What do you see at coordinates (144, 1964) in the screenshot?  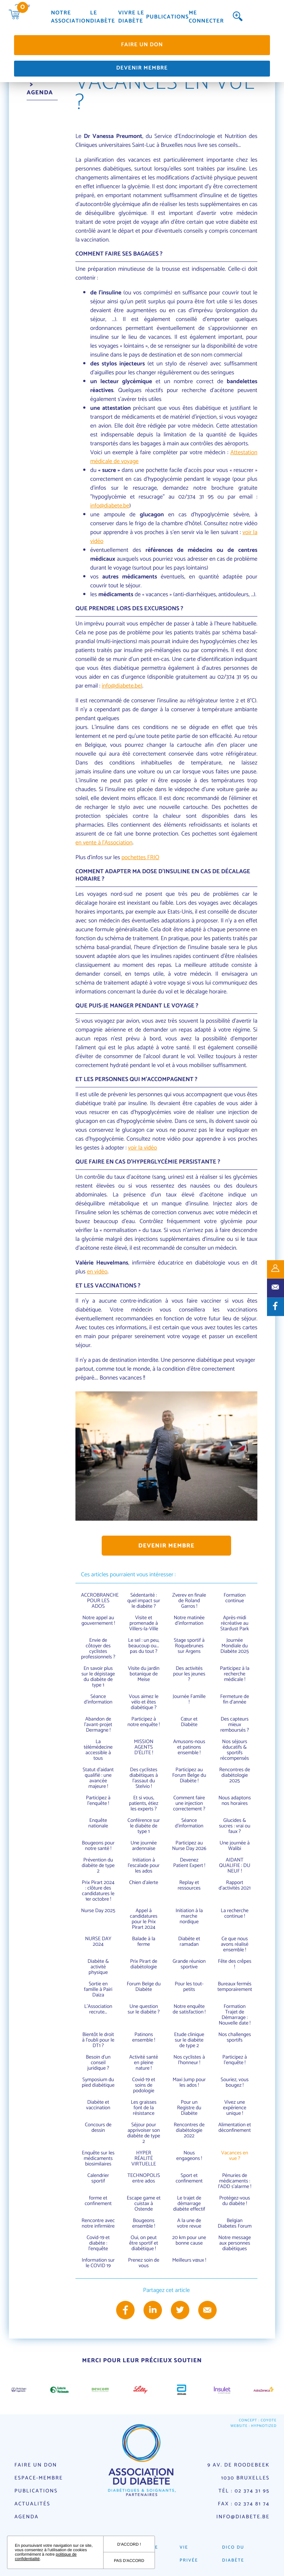 I see `Prix Pirart de diabétologie` at bounding box center [144, 1964].